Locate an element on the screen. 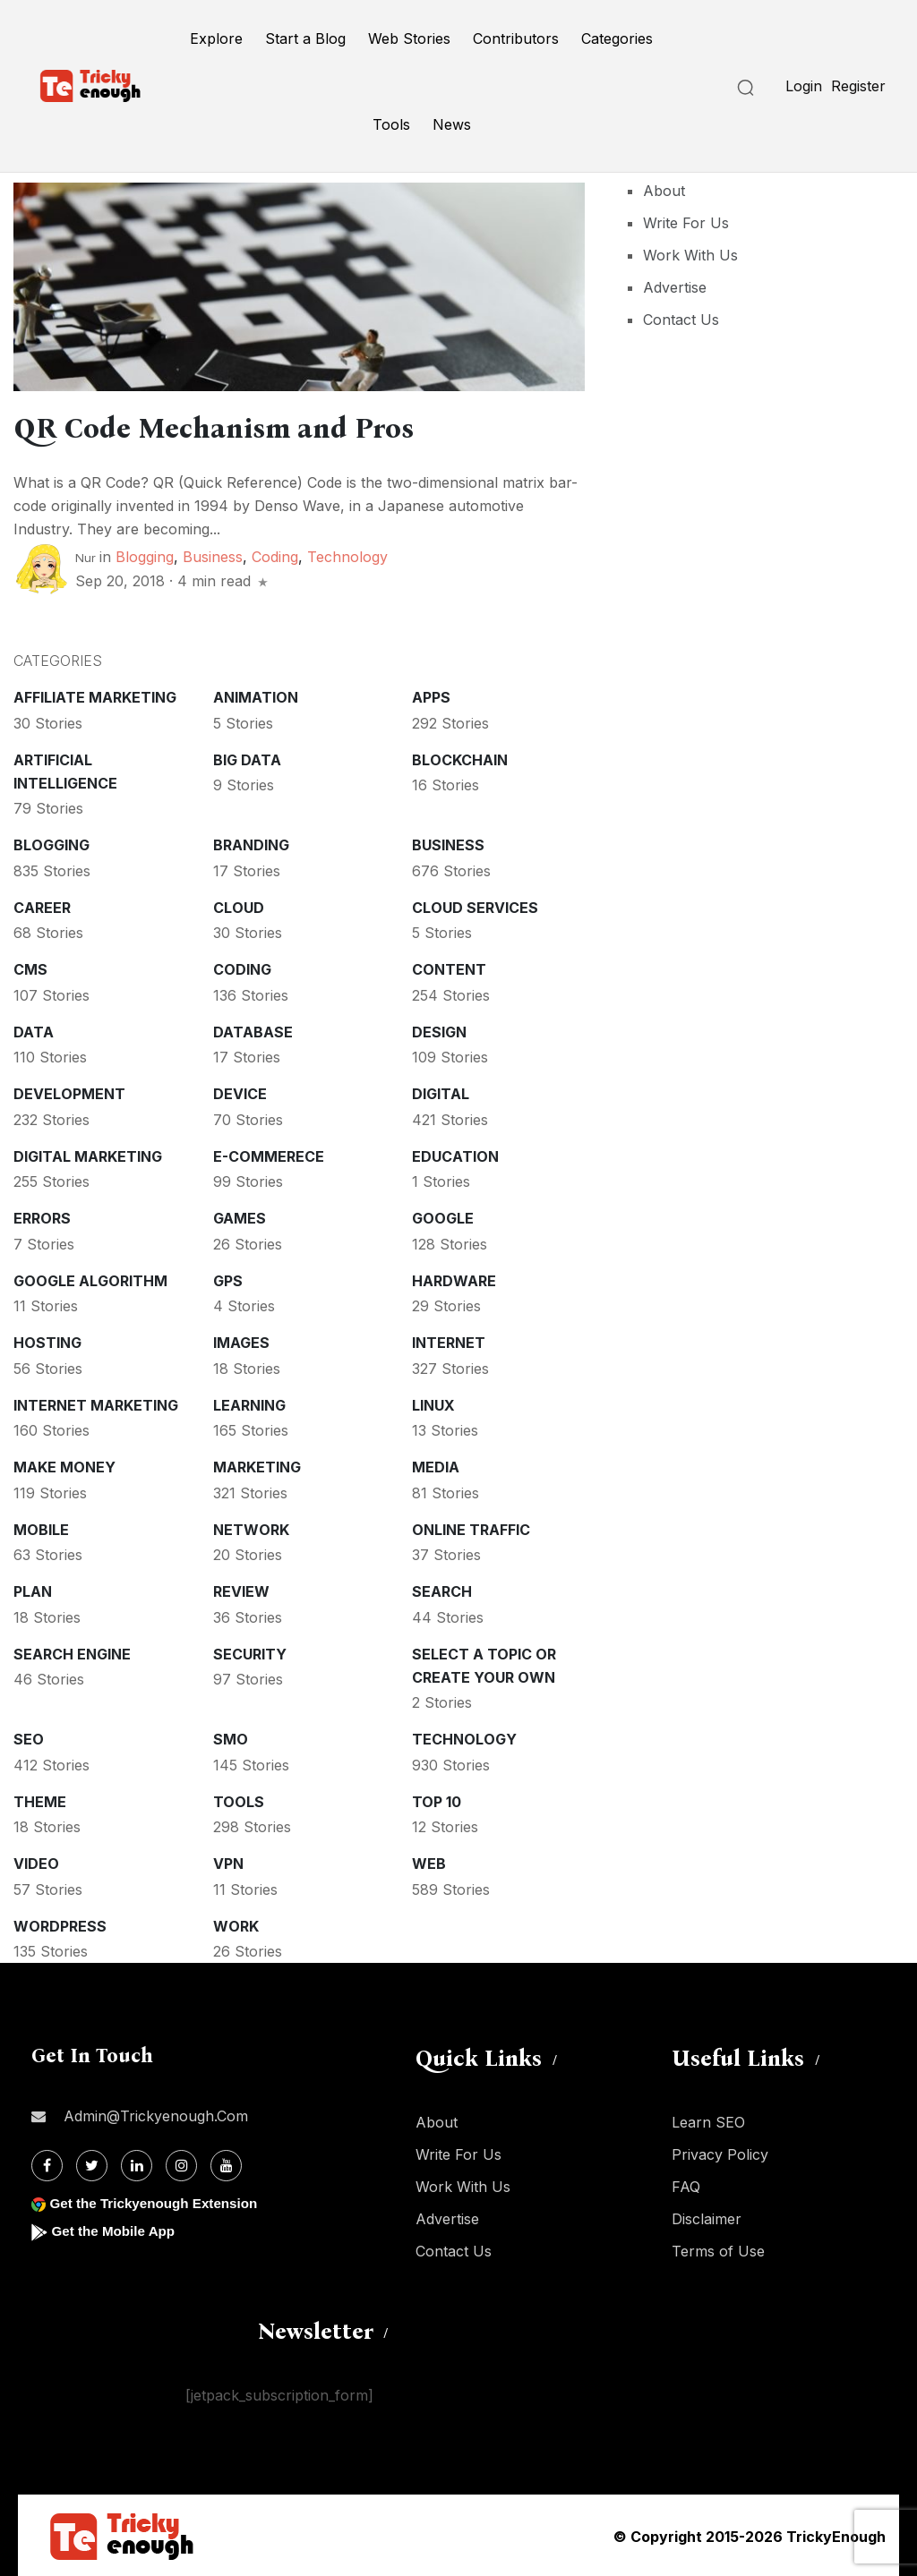  Contributors is located at coordinates (516, 38).